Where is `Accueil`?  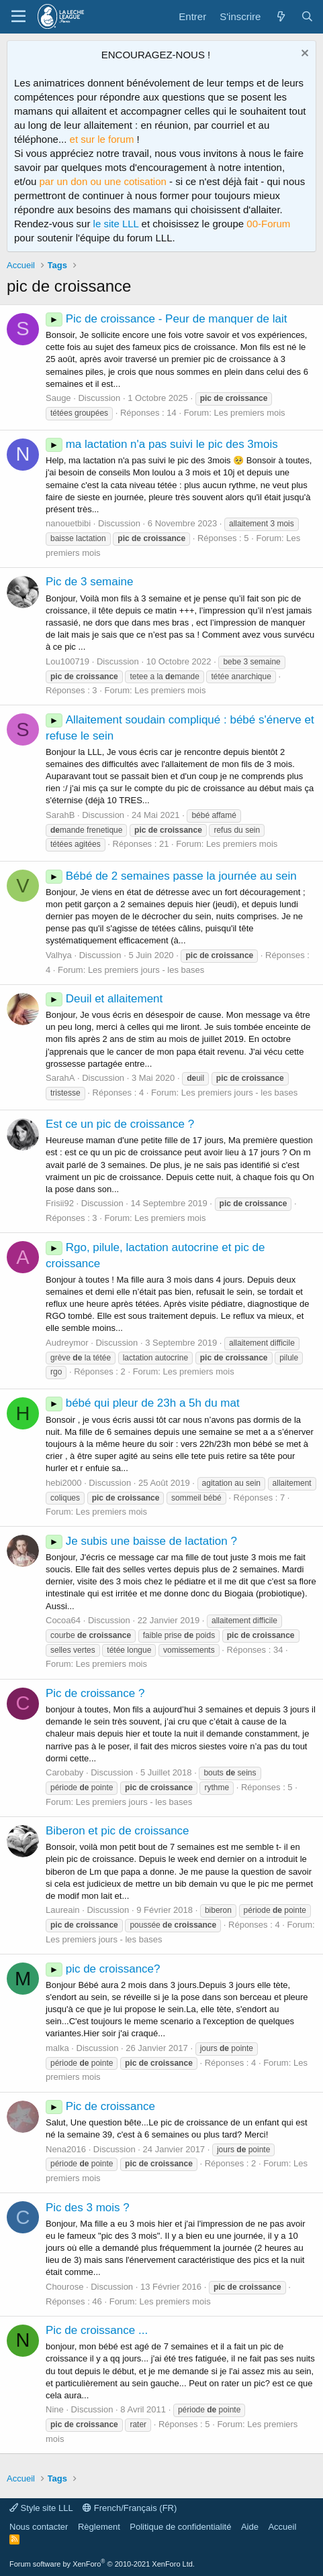
Accueil is located at coordinates (282, 2527).